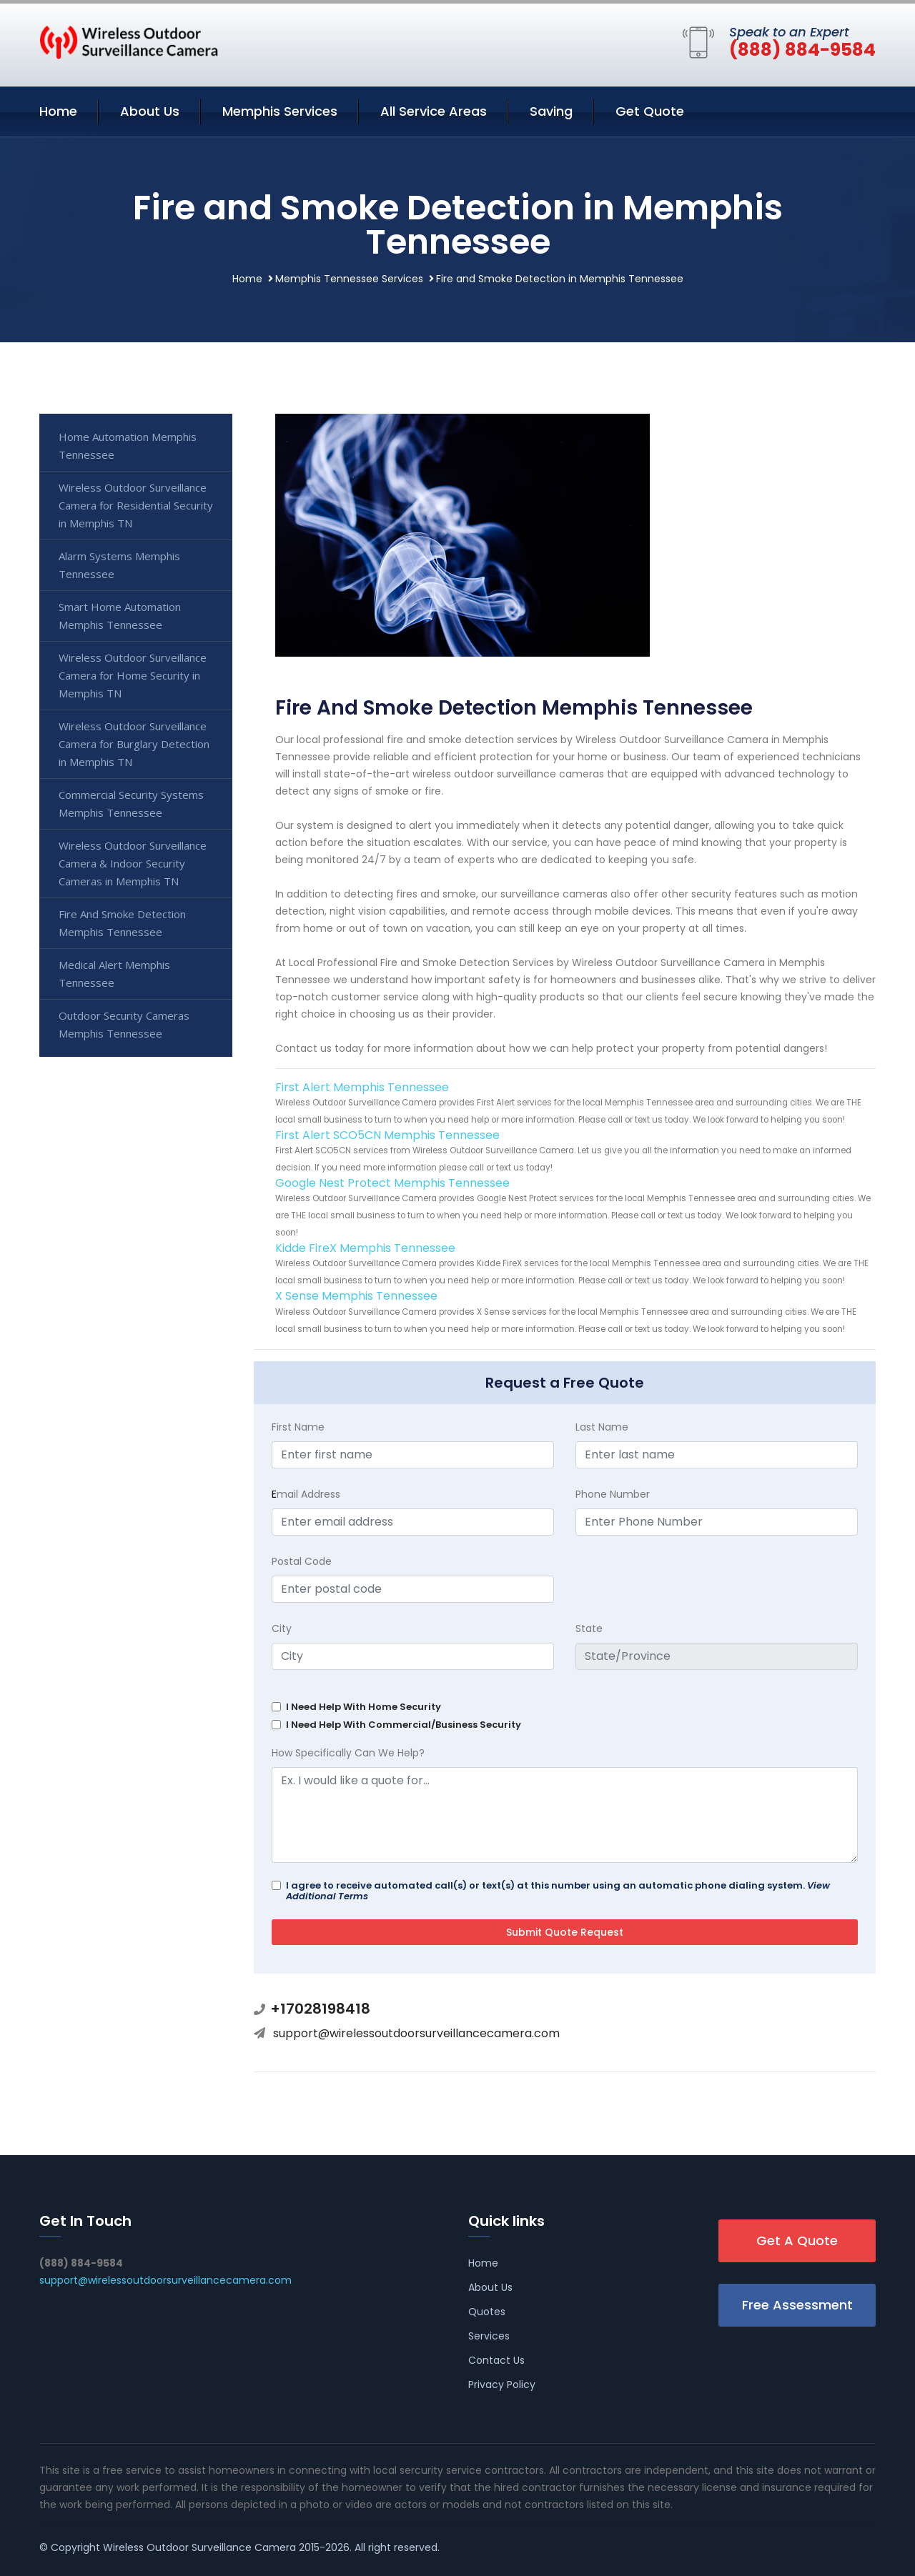 This screenshot has width=915, height=2576. What do you see at coordinates (551, 111) in the screenshot?
I see `Saving` at bounding box center [551, 111].